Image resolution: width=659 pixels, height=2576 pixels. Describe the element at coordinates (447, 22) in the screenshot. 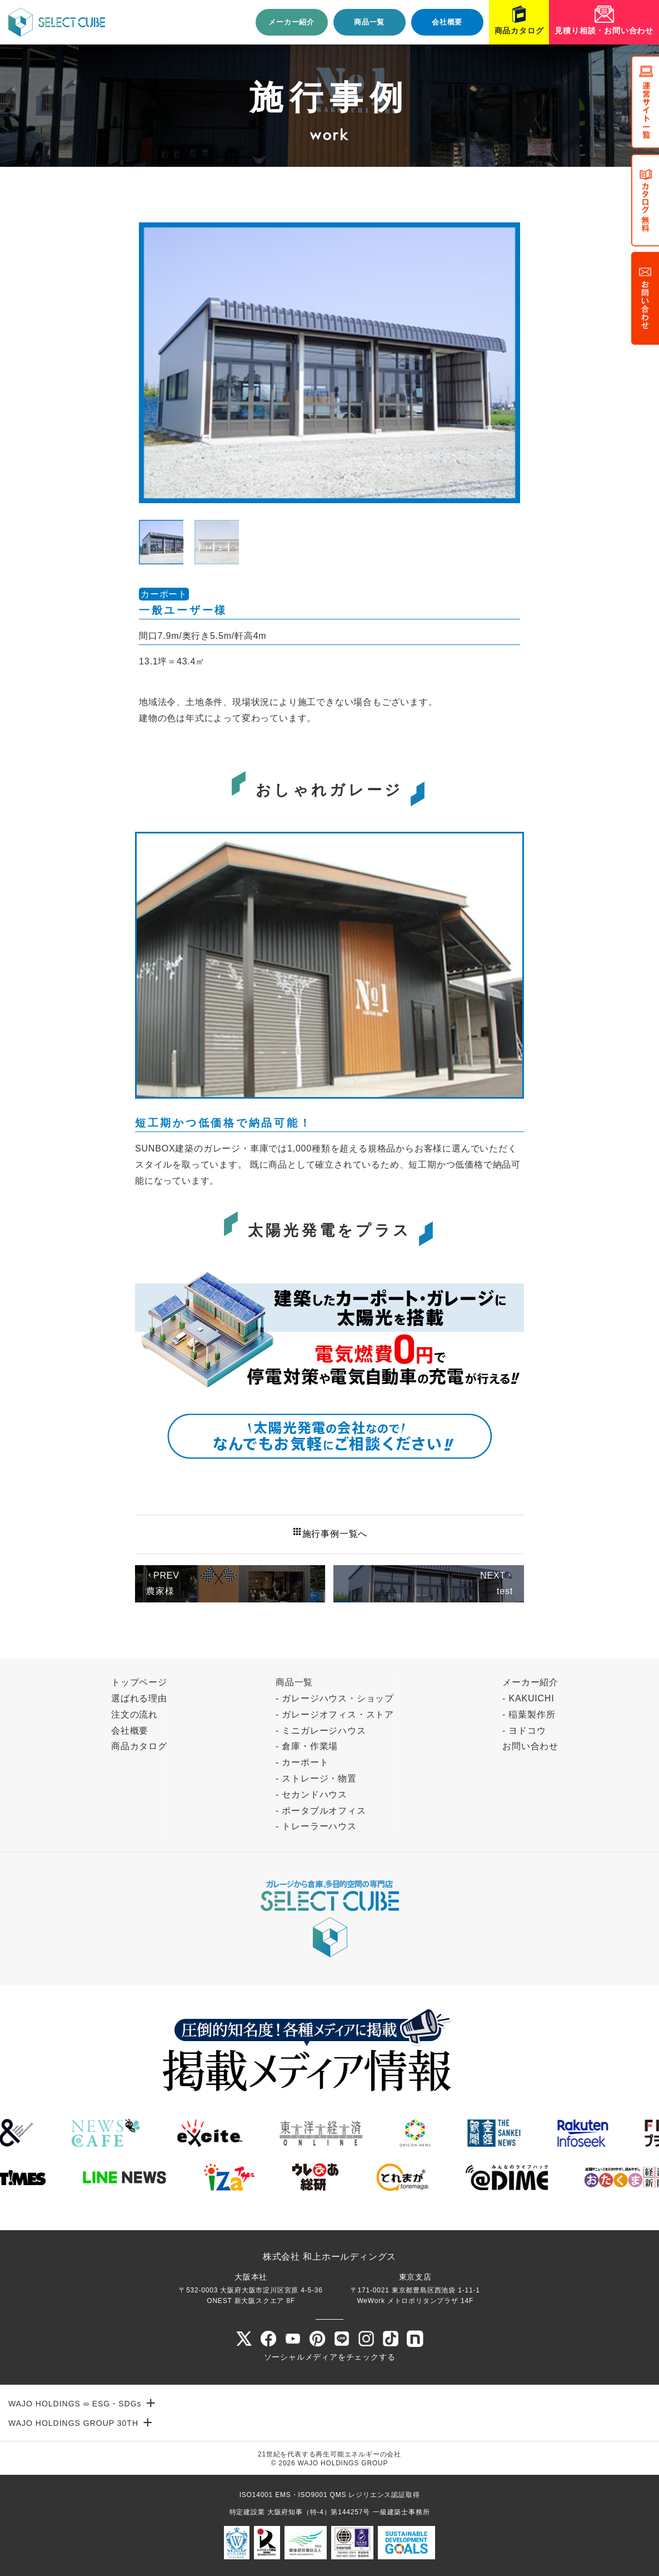

I see `会社概要` at that location.